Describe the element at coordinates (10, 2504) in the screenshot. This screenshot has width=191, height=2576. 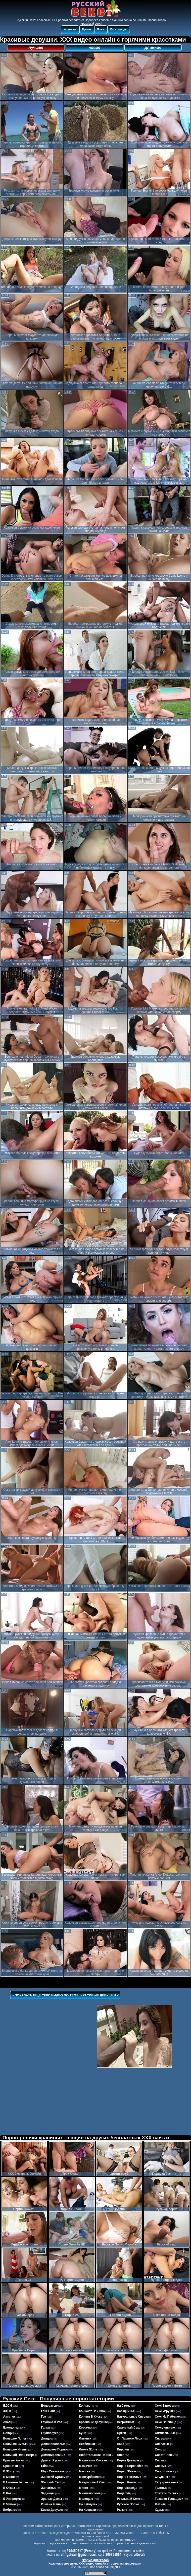
I see `в чулках` at that location.